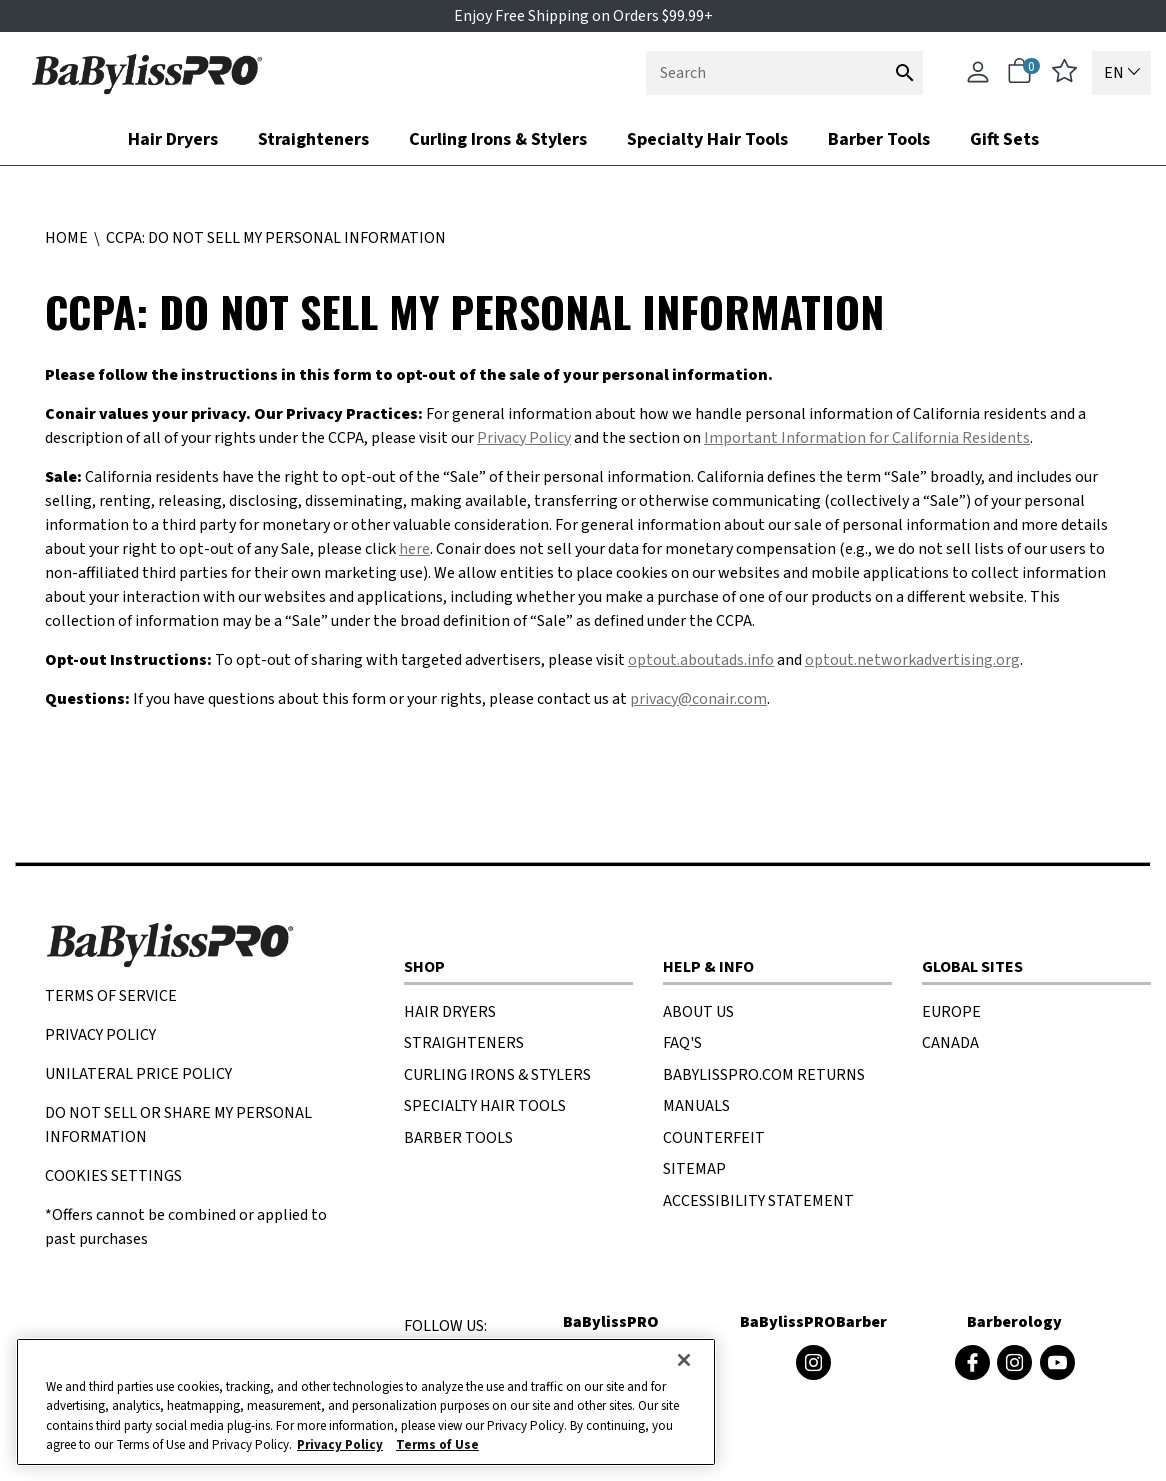 The image size is (1166, 1481). What do you see at coordinates (583, 139) in the screenshot?
I see `[nav bar opened press Tab to see items]` at bounding box center [583, 139].